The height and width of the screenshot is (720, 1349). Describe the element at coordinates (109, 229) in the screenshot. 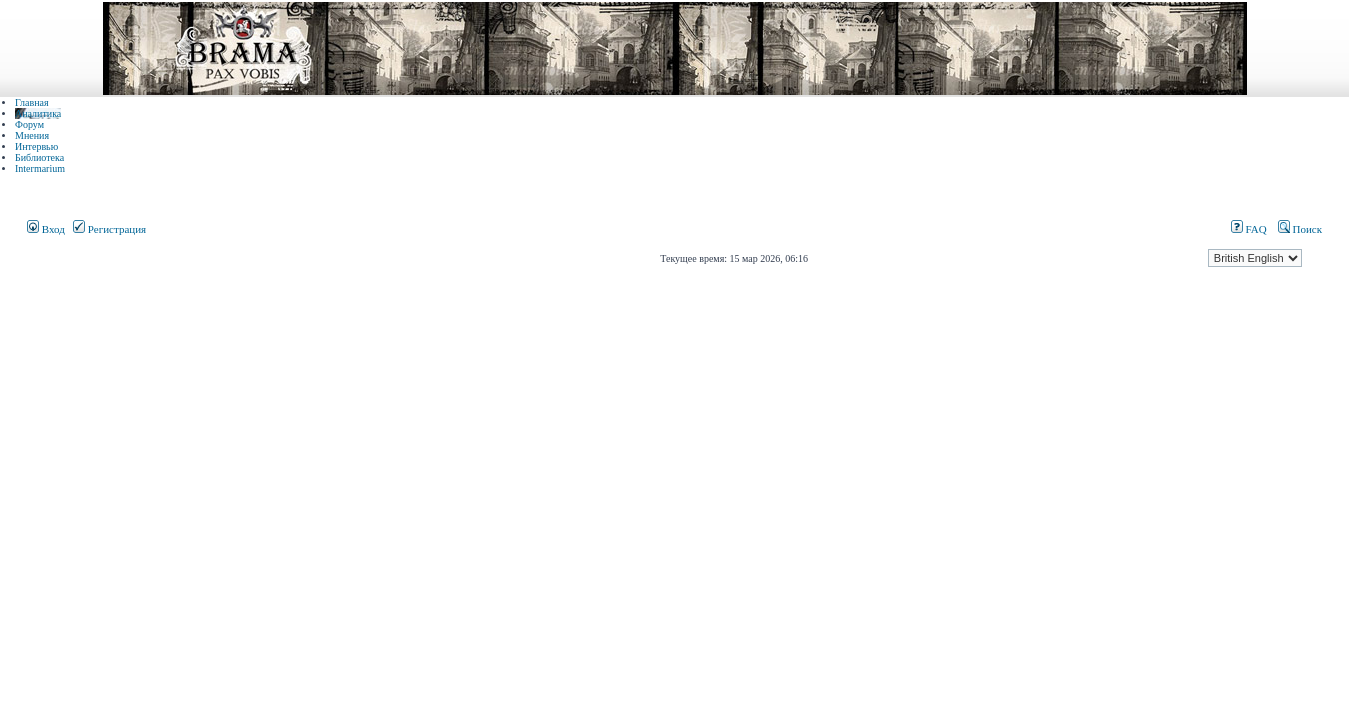

I see `Регистрация` at that location.